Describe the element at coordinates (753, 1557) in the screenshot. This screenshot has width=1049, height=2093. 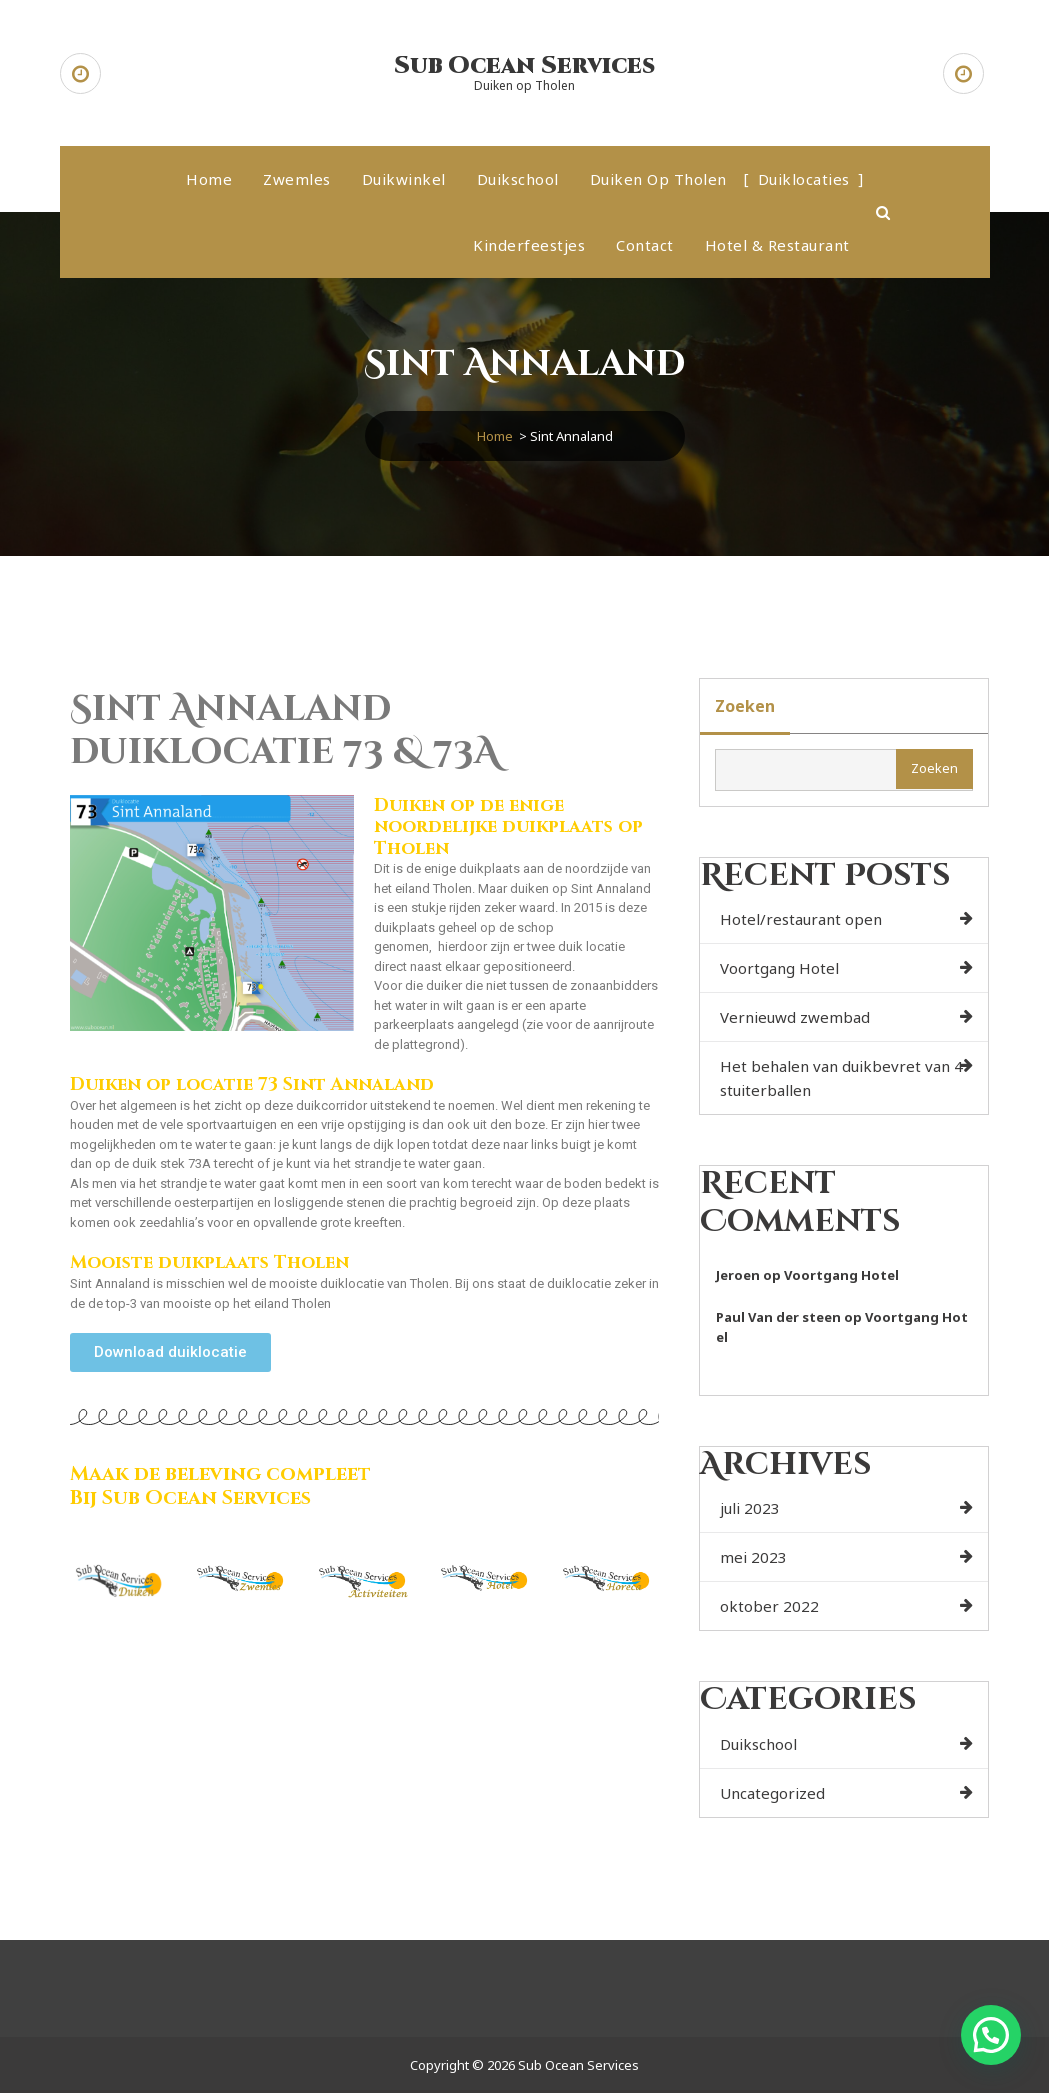
I see `mei 2023` at that location.